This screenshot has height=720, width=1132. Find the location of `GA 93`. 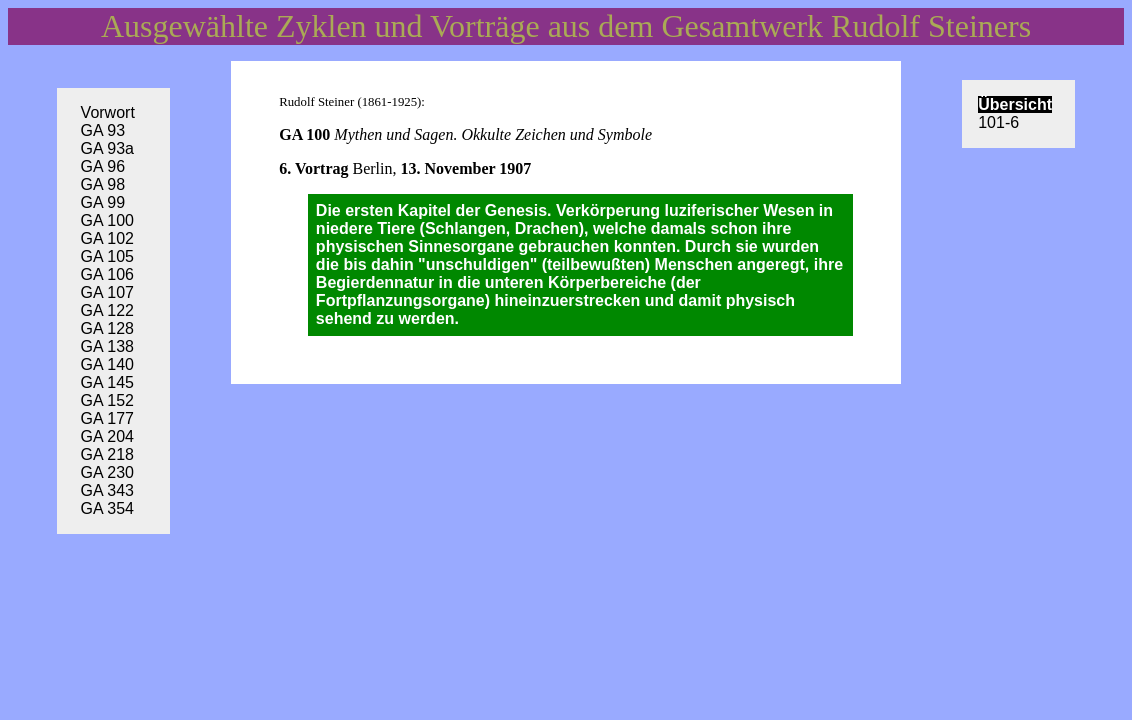

GA 93 is located at coordinates (103, 130).